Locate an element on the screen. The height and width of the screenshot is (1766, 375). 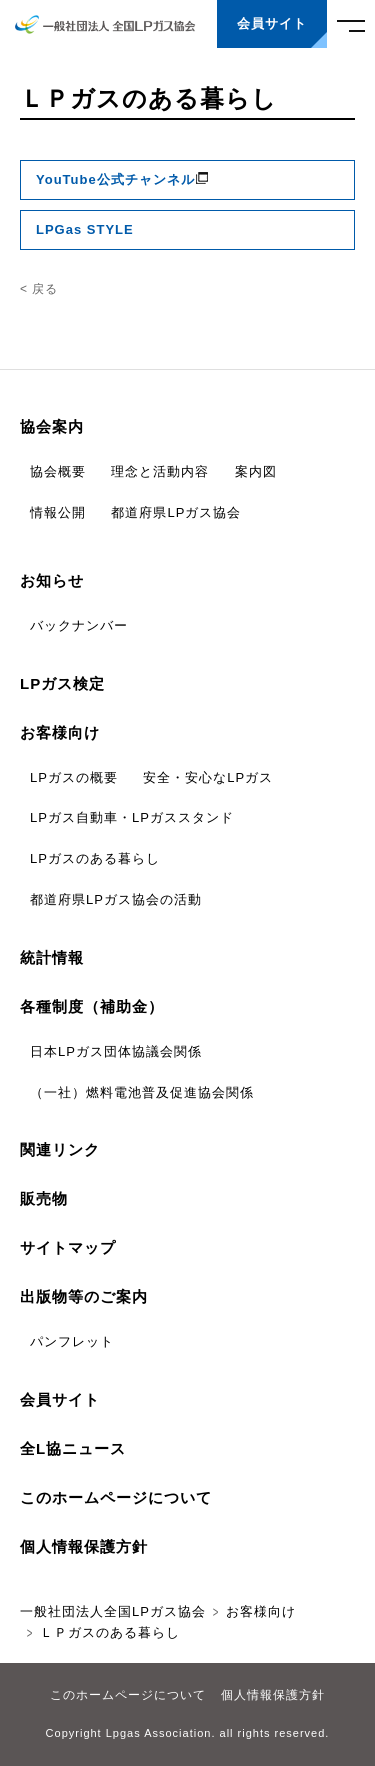
YouTube公式チャンネル is located at coordinates (123, 179).